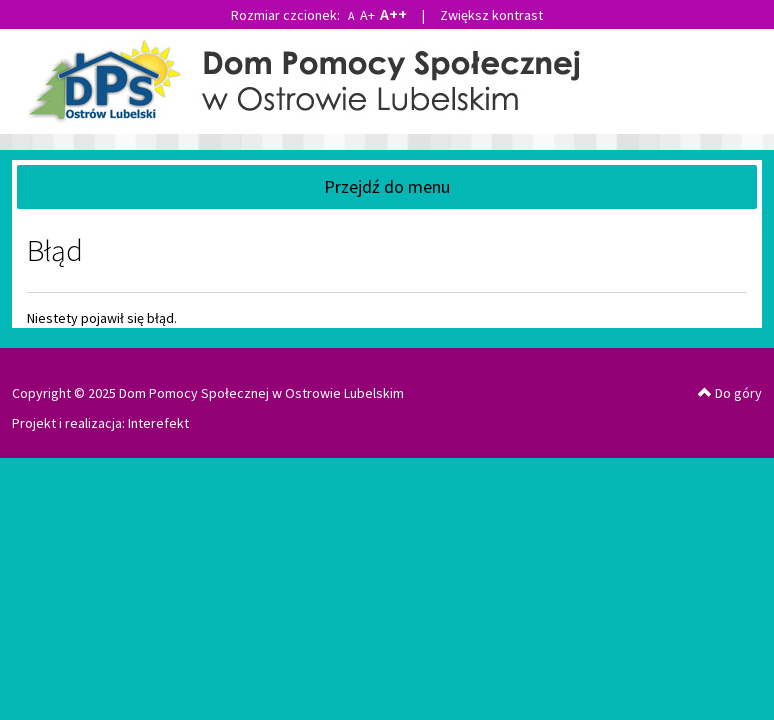 The image size is (774, 720). What do you see at coordinates (730, 393) in the screenshot?
I see `Do góry` at bounding box center [730, 393].